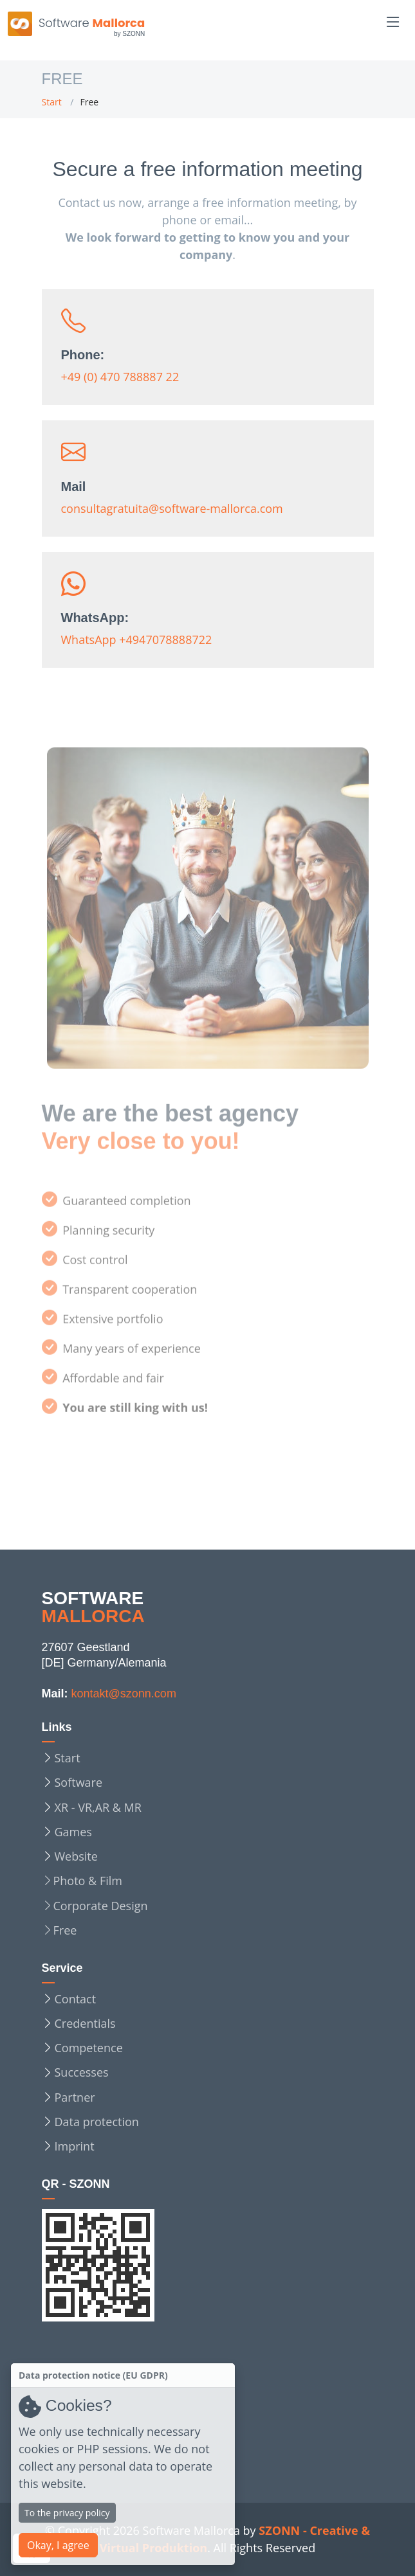 This screenshot has height=2576, width=415. What do you see at coordinates (82, 2072) in the screenshot?
I see `Successes` at bounding box center [82, 2072].